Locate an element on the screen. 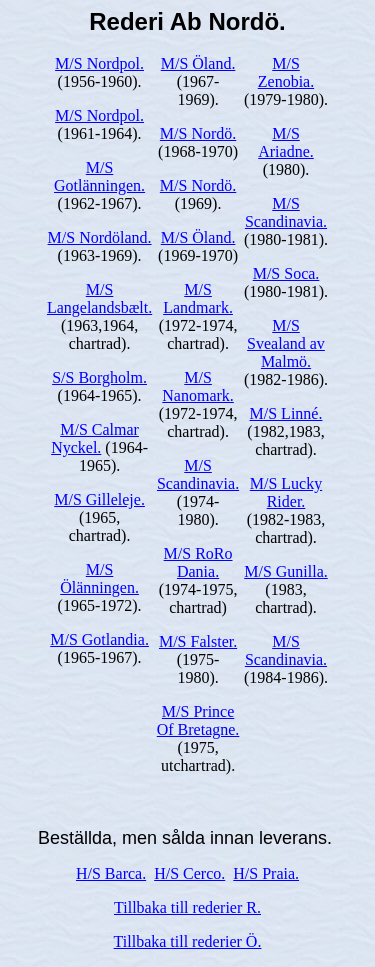 This screenshot has height=967, width=375. M/S Gunilla. is located at coordinates (286, 571).